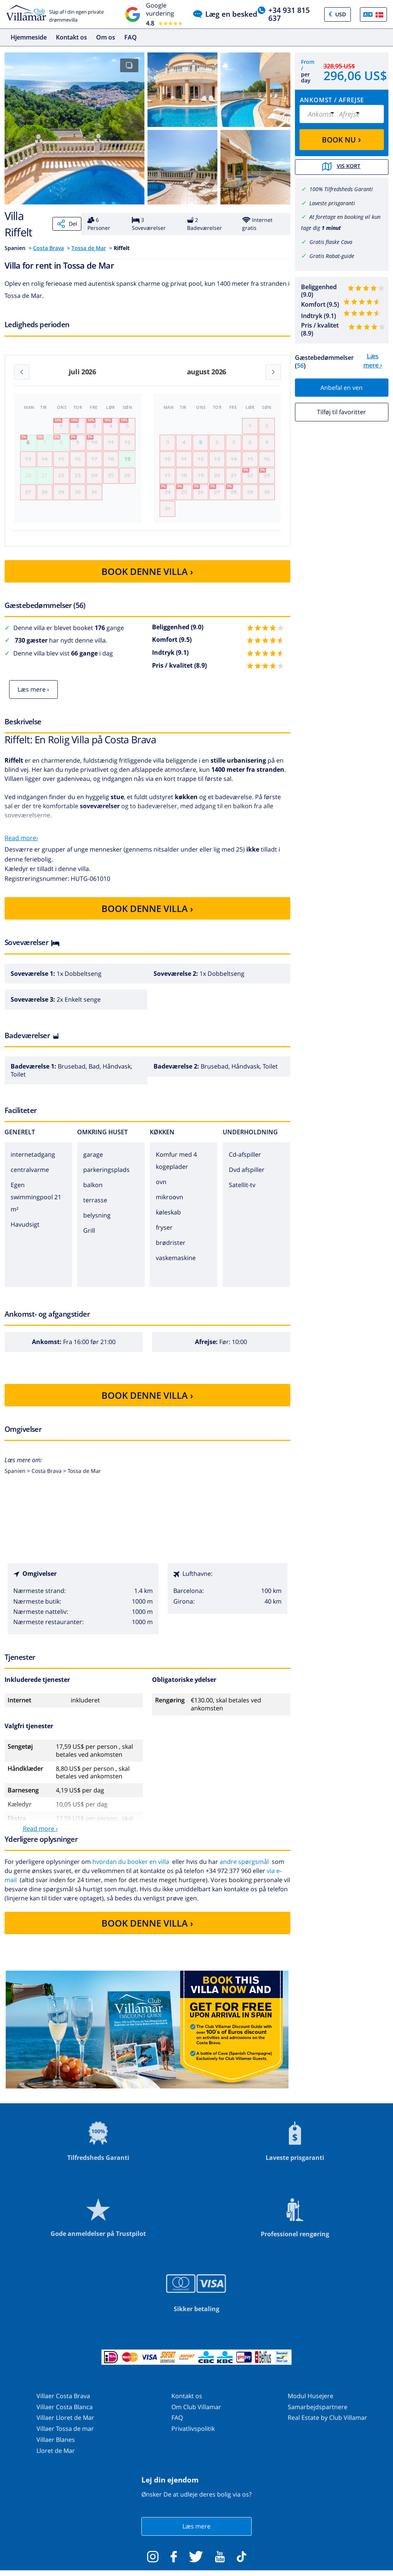 The image size is (393, 2576). What do you see at coordinates (130, 1869) in the screenshot?
I see `hvordan du booker en villa` at bounding box center [130, 1869].